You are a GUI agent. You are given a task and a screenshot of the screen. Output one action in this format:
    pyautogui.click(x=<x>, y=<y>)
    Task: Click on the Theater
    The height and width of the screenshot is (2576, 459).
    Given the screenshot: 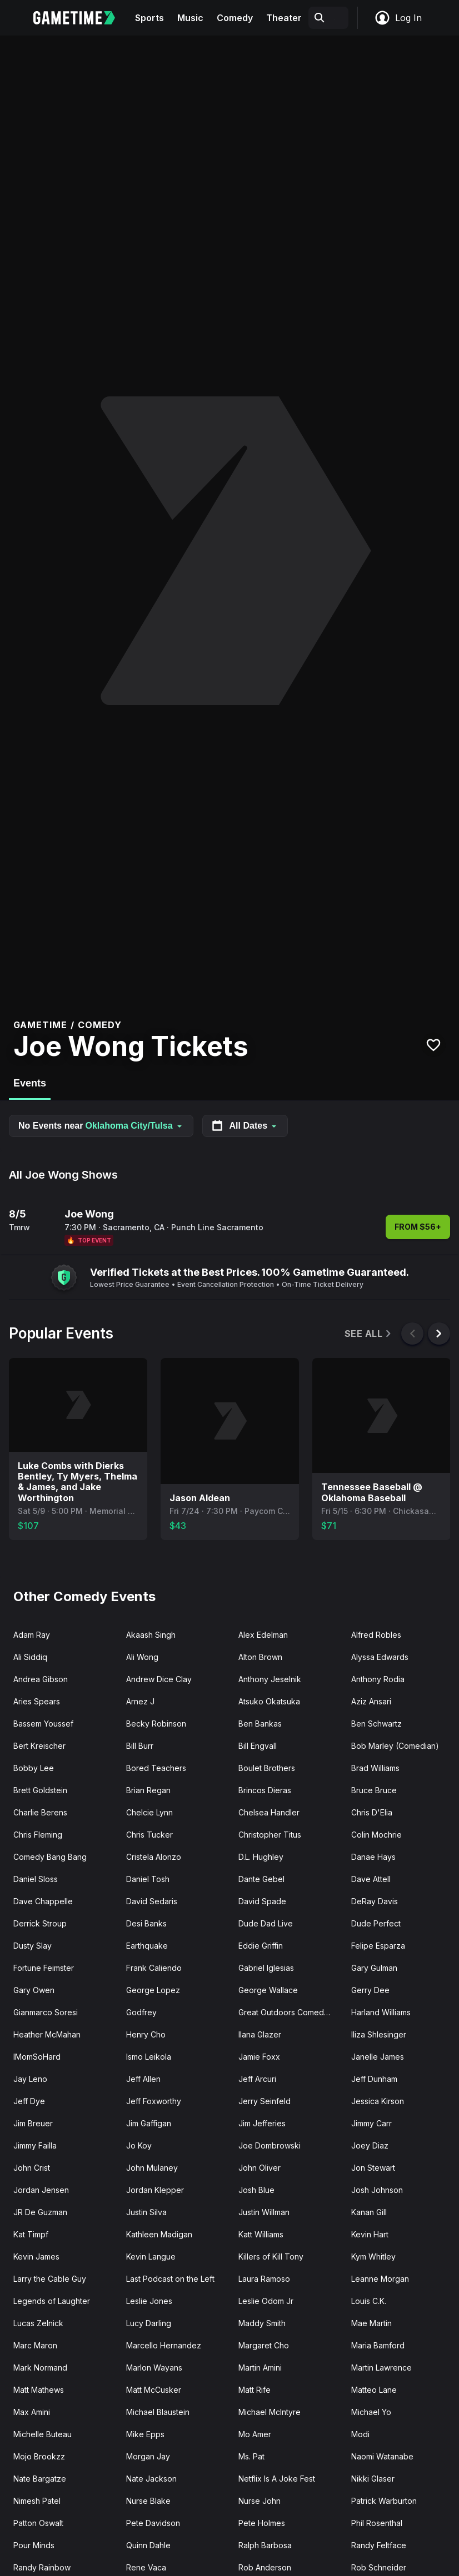 What is the action you would take?
    pyautogui.click(x=284, y=17)
    